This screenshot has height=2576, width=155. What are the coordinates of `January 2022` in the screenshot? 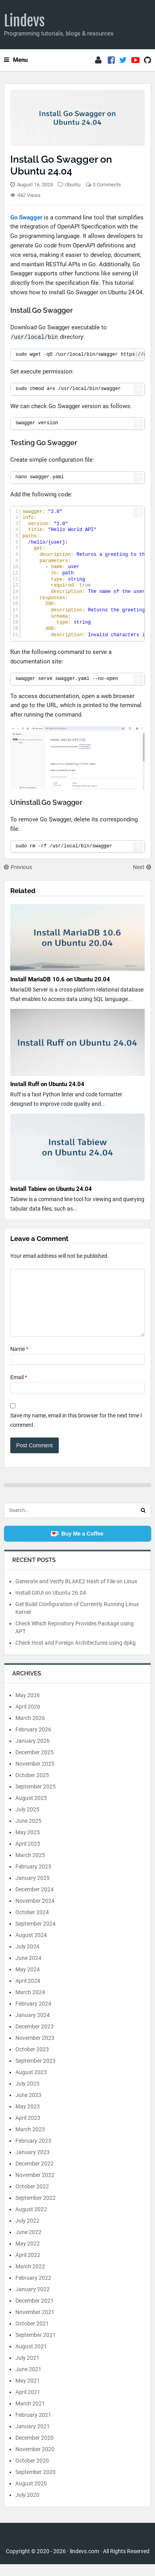 It's located at (32, 2301).